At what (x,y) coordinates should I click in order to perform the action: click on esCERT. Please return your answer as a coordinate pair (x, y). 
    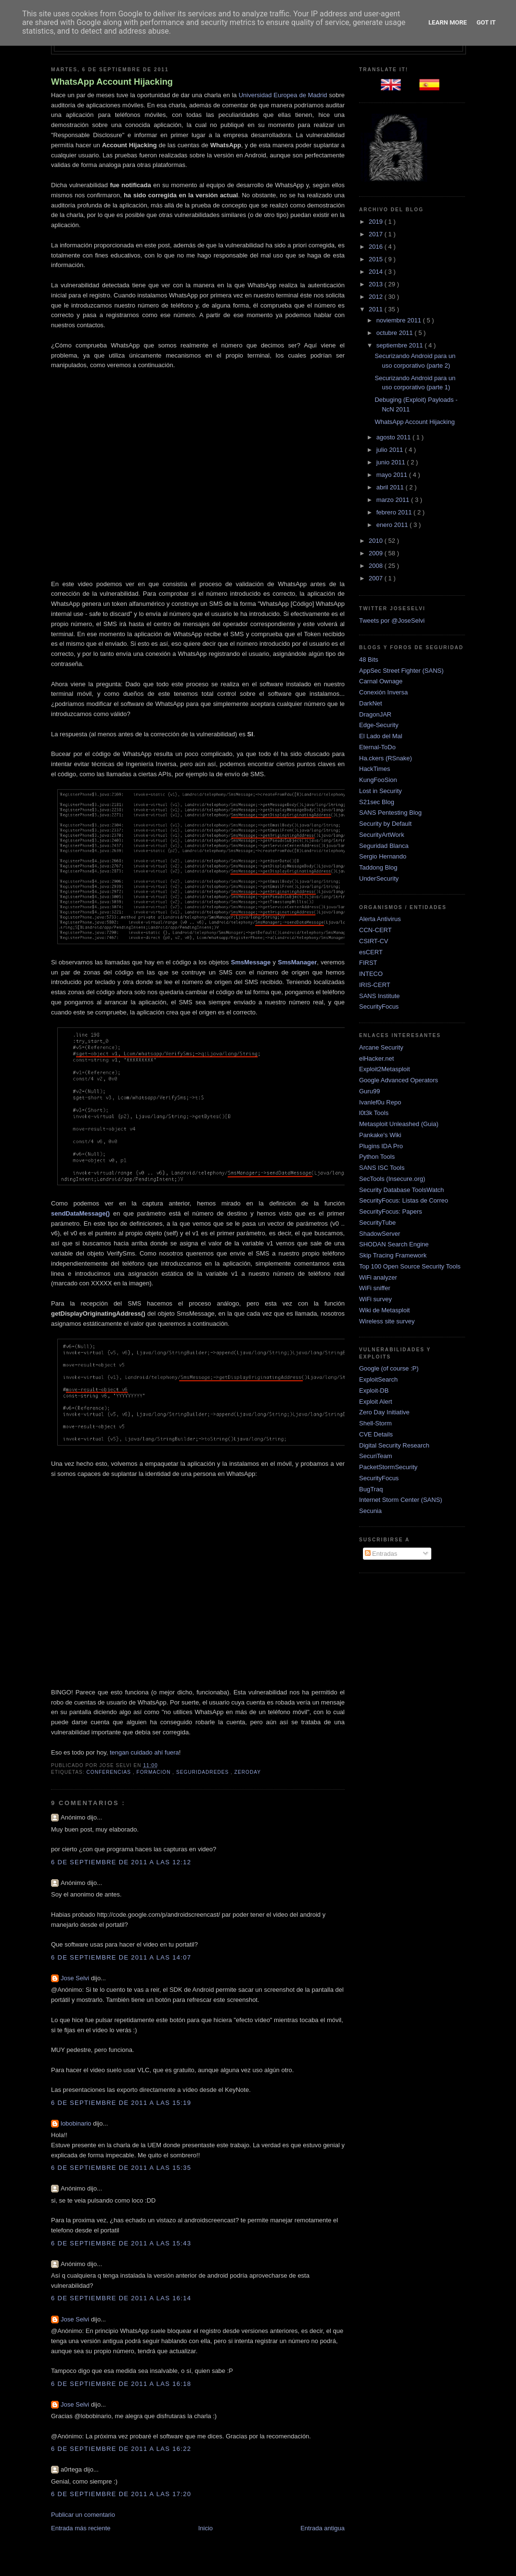
    Looking at the image, I should click on (371, 952).